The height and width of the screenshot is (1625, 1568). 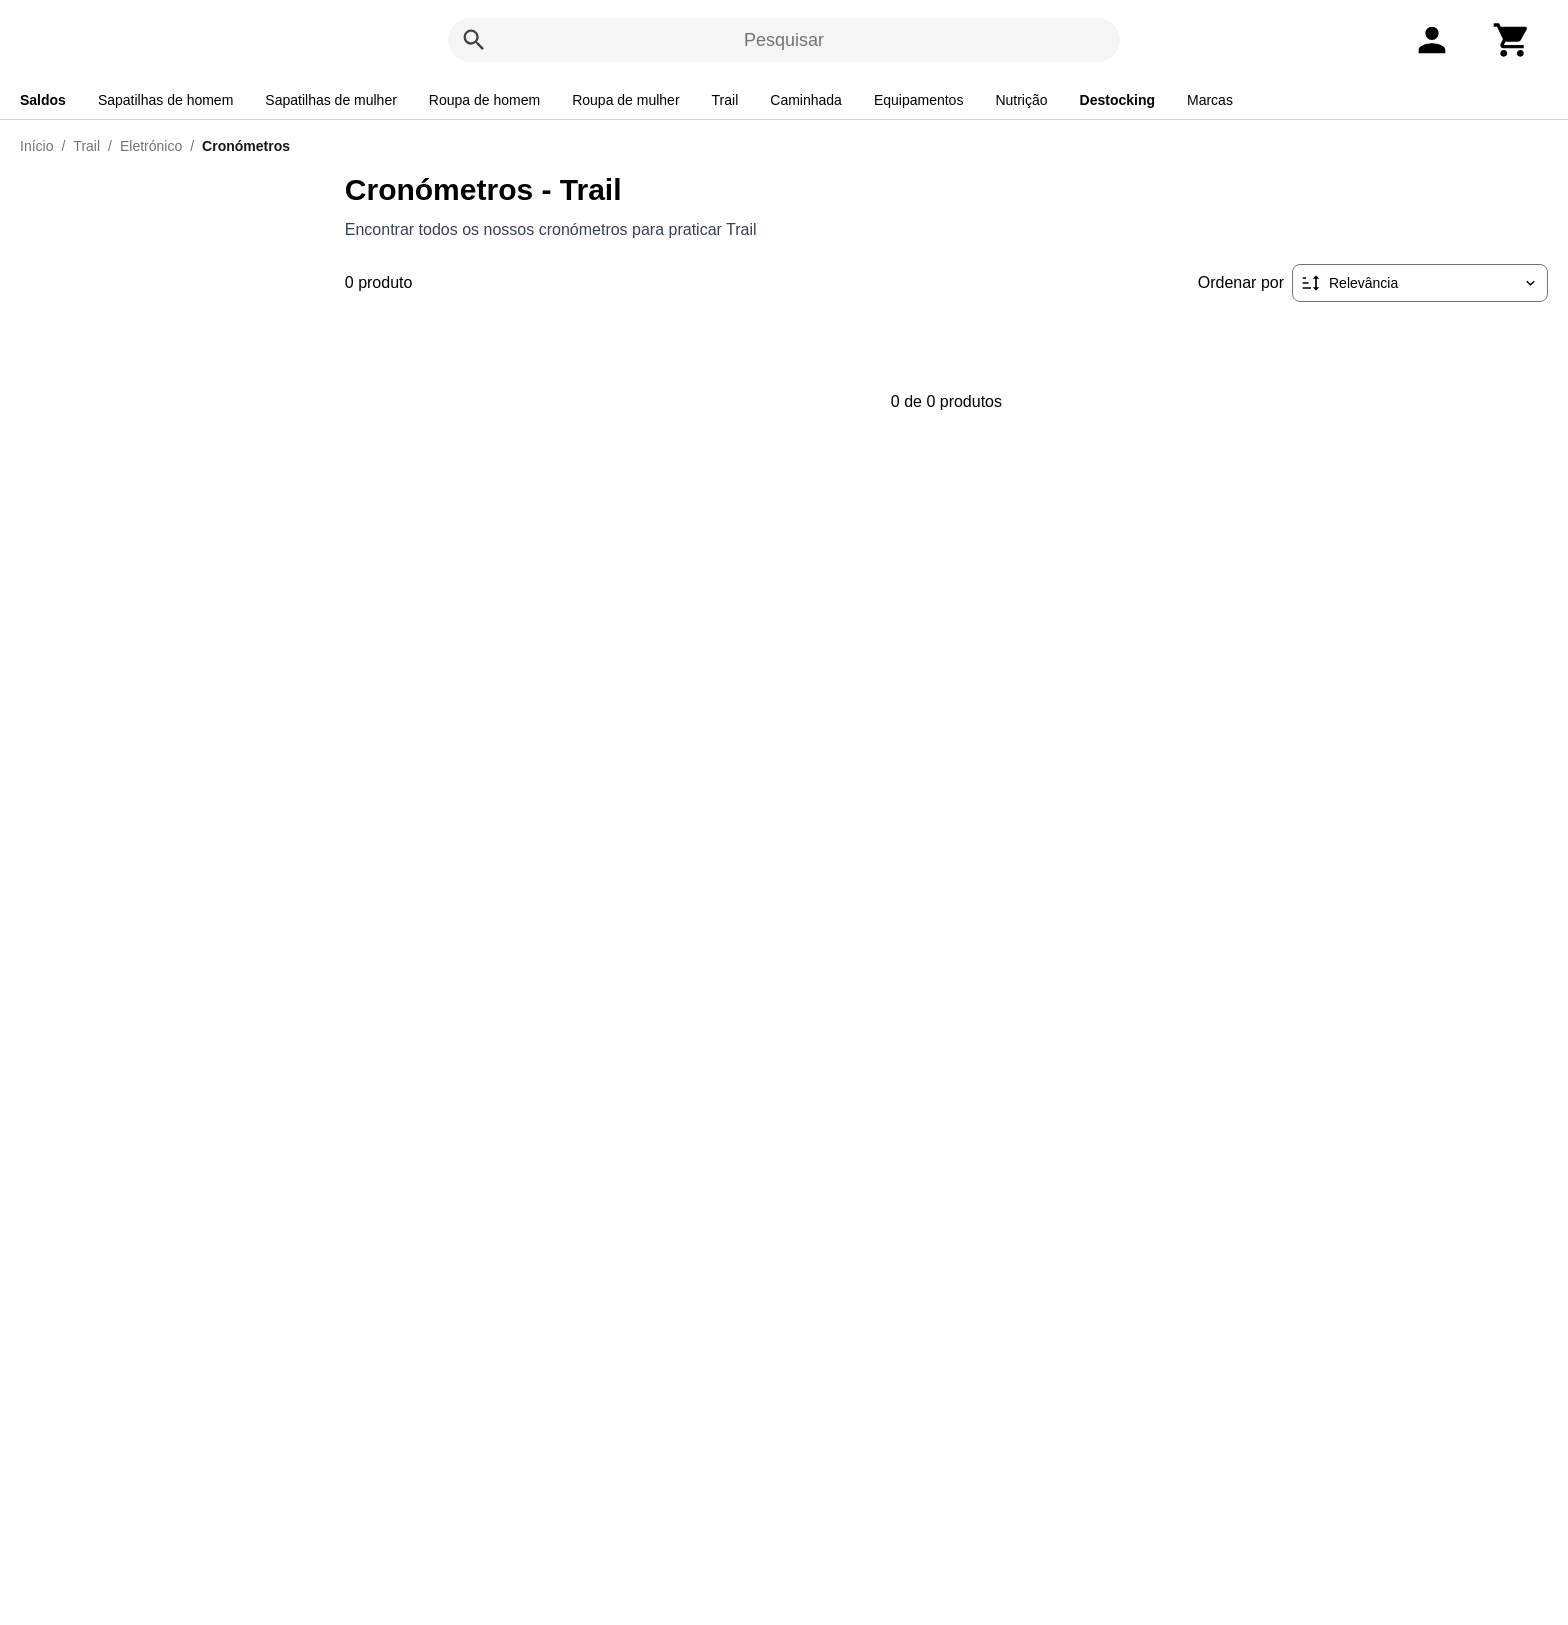 I want to click on Início, so click(x=36, y=146).